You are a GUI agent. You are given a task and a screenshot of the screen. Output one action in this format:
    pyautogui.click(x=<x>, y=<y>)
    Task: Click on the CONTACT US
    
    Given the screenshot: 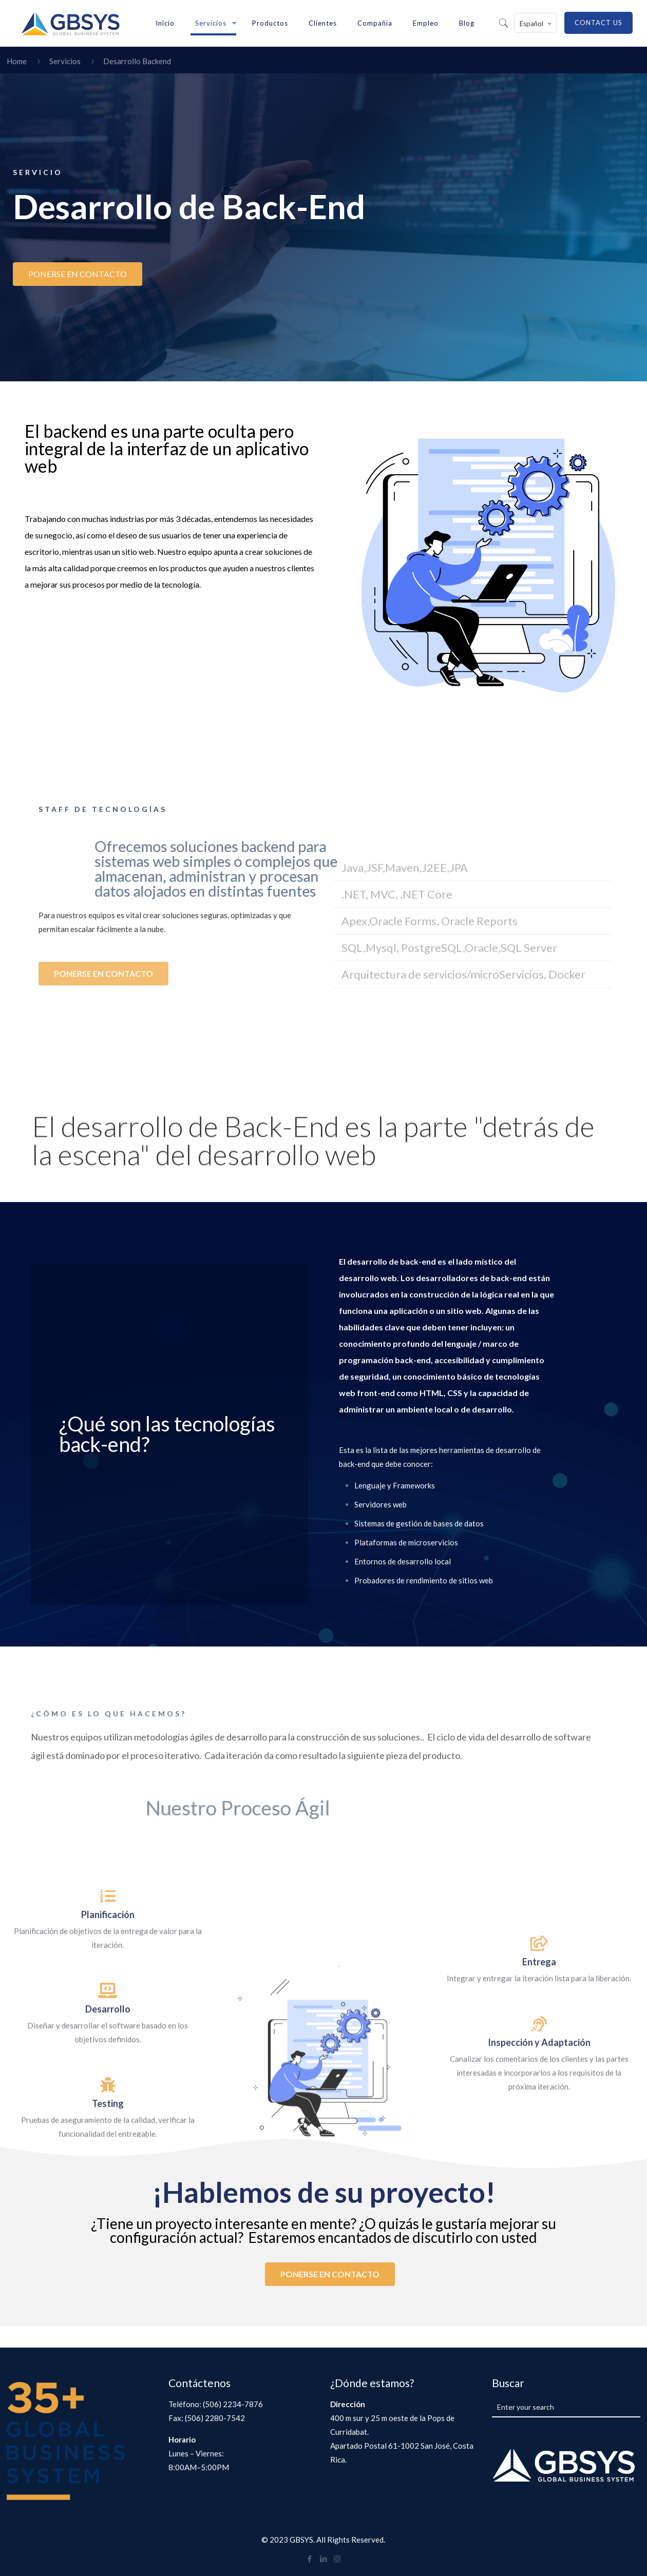 What is the action you would take?
    pyautogui.click(x=598, y=22)
    